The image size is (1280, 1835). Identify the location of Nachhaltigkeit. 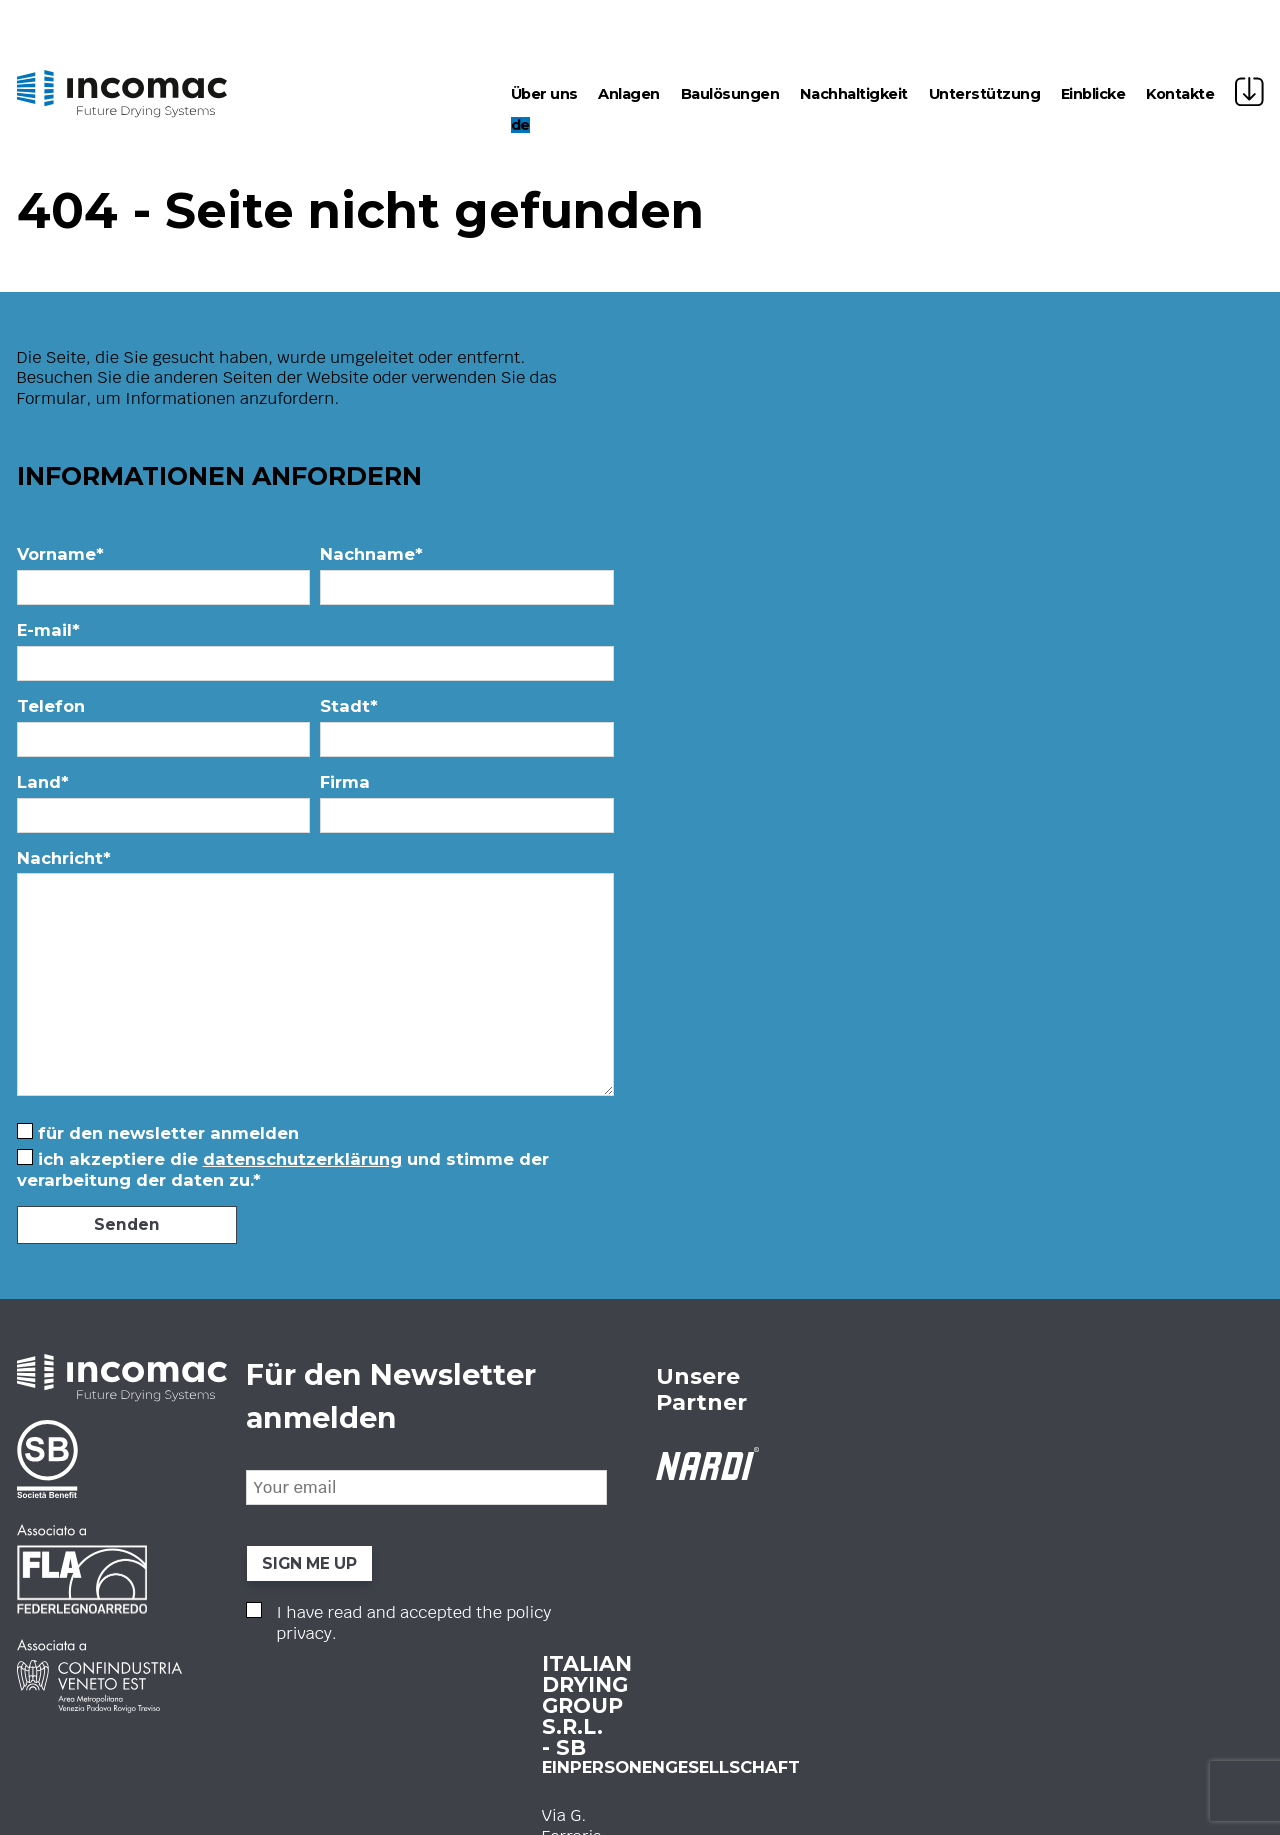
(854, 94).